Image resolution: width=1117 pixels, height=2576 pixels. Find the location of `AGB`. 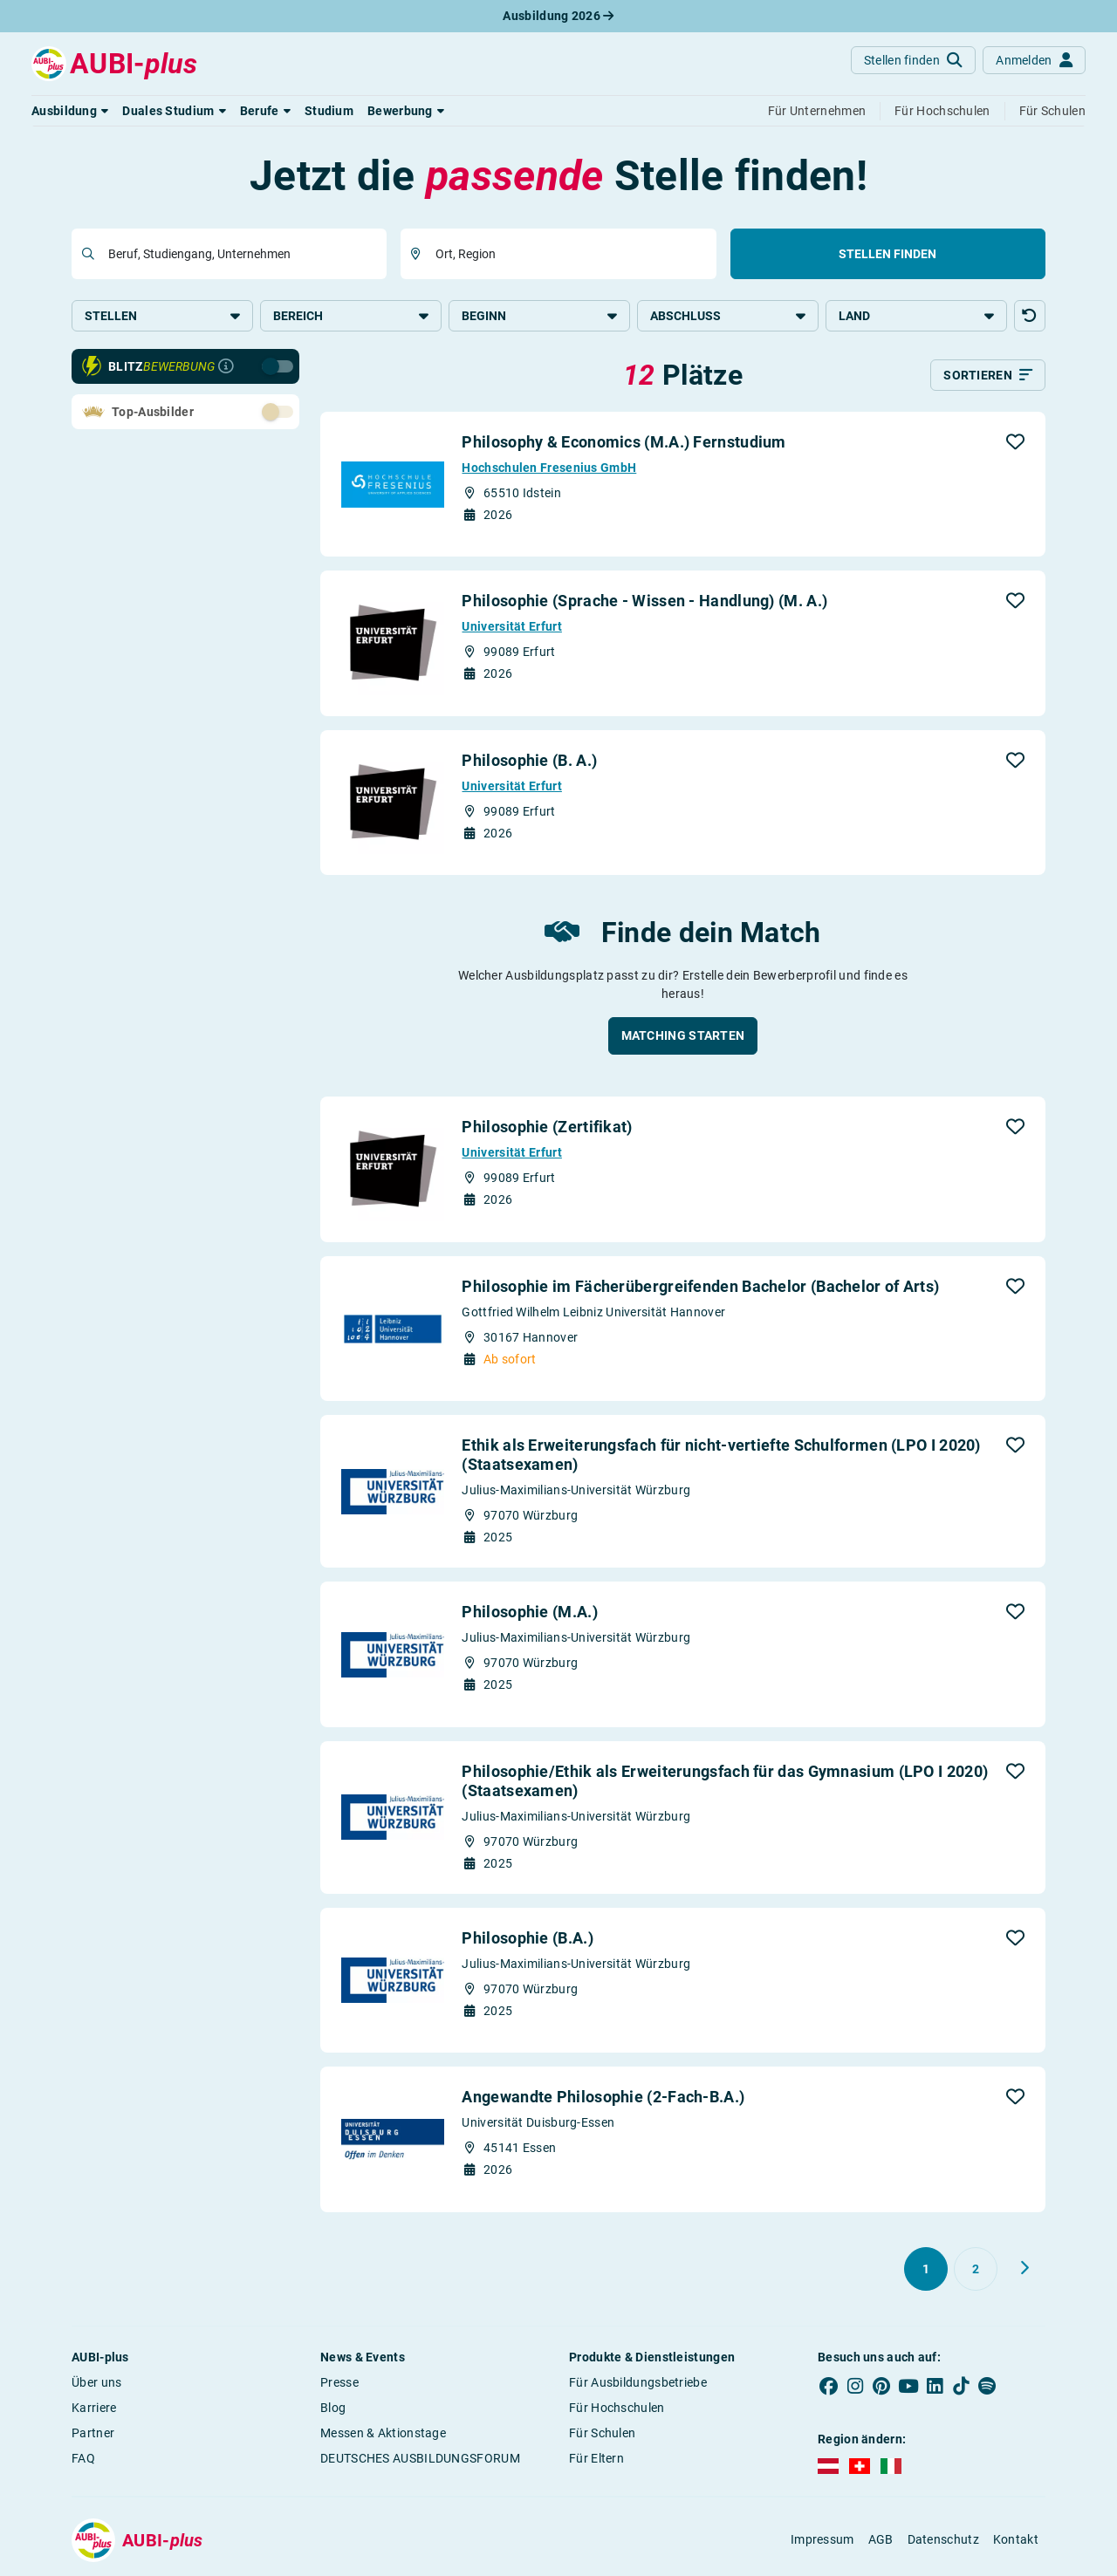

AGB is located at coordinates (881, 2539).